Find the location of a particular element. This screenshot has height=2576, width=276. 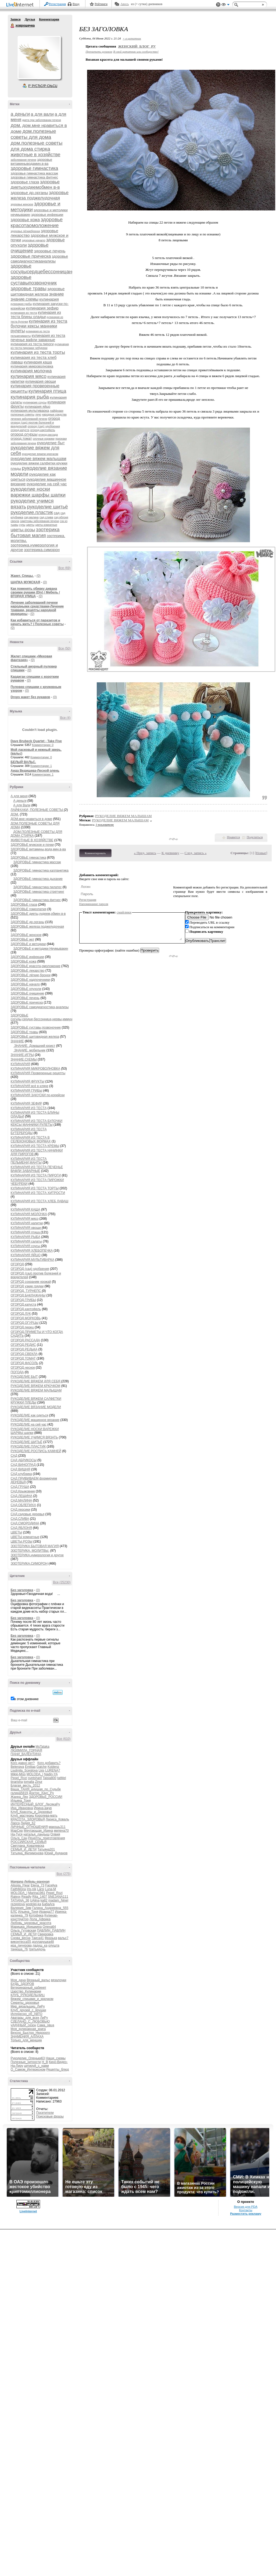

КУЛИНАРИЯ ИЗ ТЕСТА ТОРТЫ is located at coordinates (35, 1188).